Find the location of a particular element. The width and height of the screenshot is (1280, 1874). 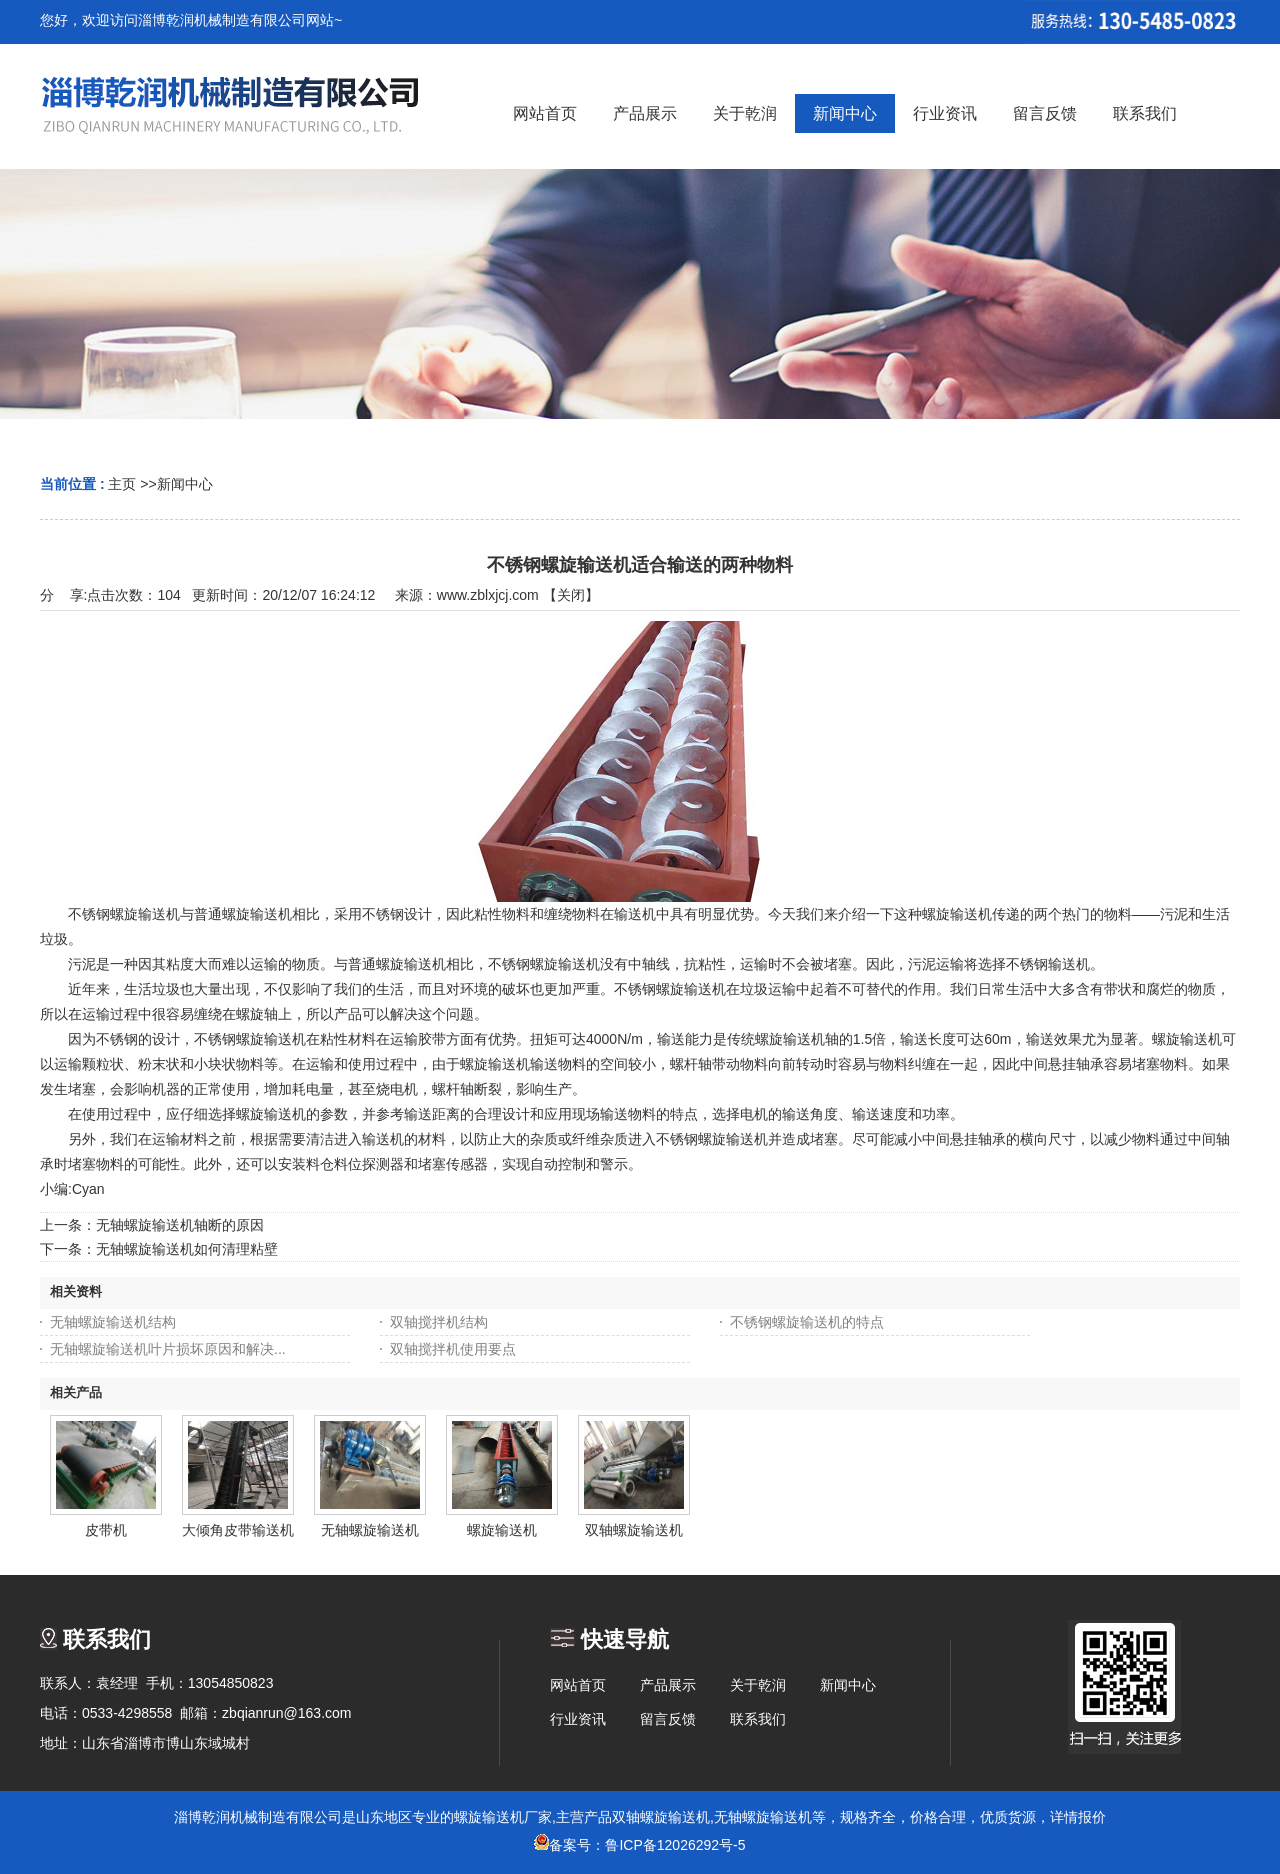

新闻中心 is located at coordinates (185, 484).